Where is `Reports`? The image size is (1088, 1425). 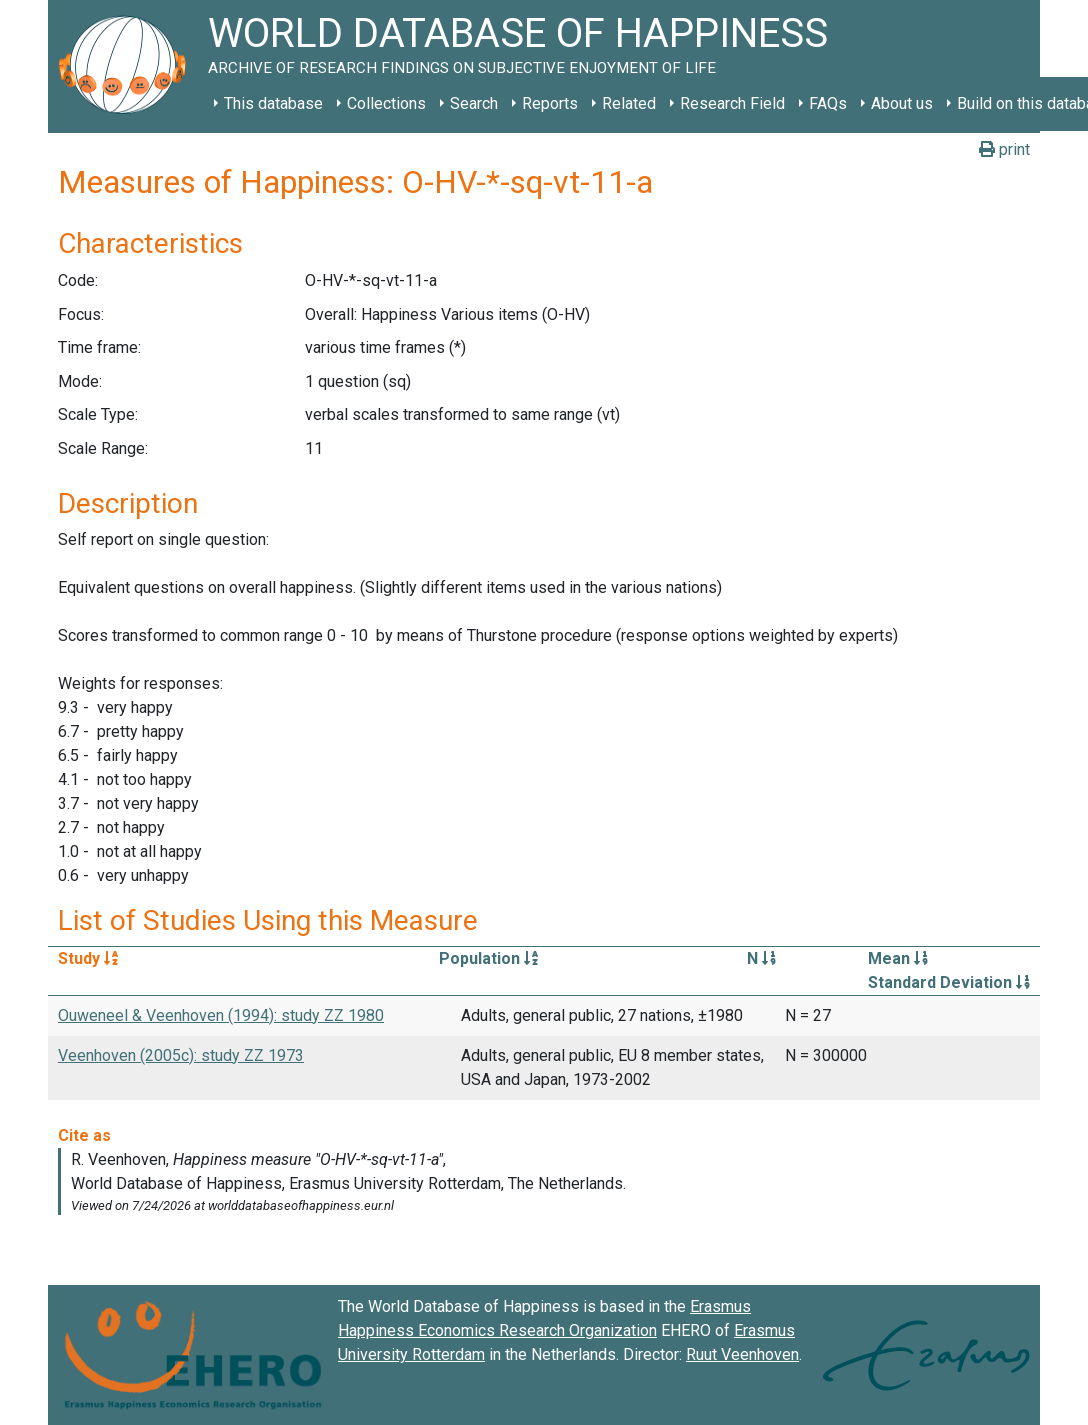
Reports is located at coordinates (550, 103).